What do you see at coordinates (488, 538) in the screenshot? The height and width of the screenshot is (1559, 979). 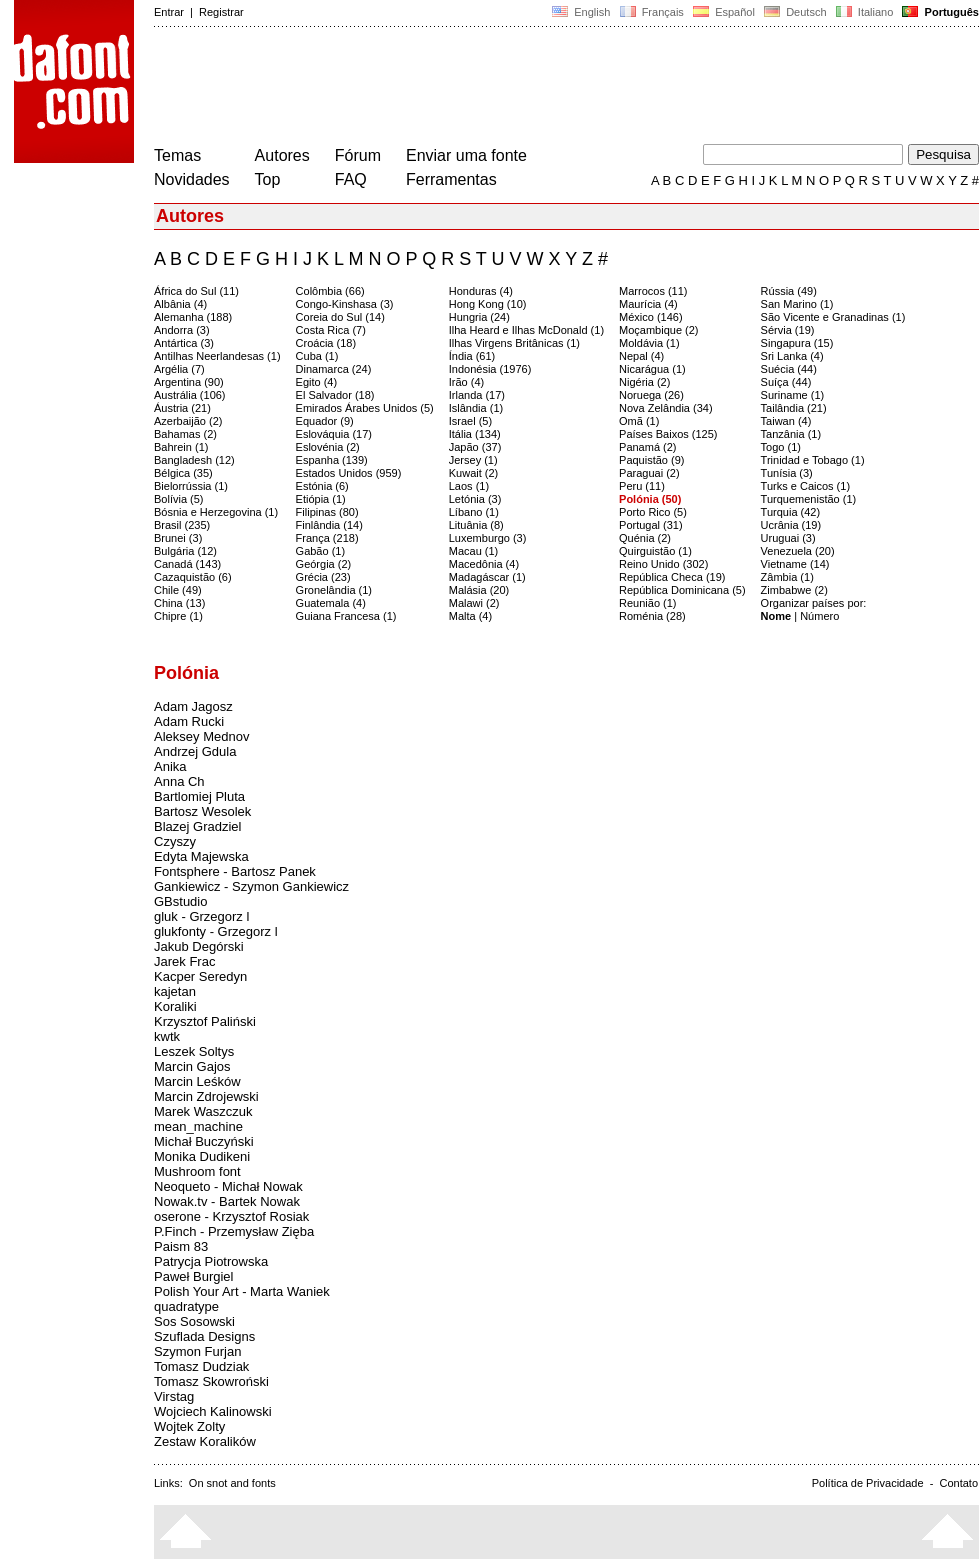 I see `Luxemburgo (3)` at bounding box center [488, 538].